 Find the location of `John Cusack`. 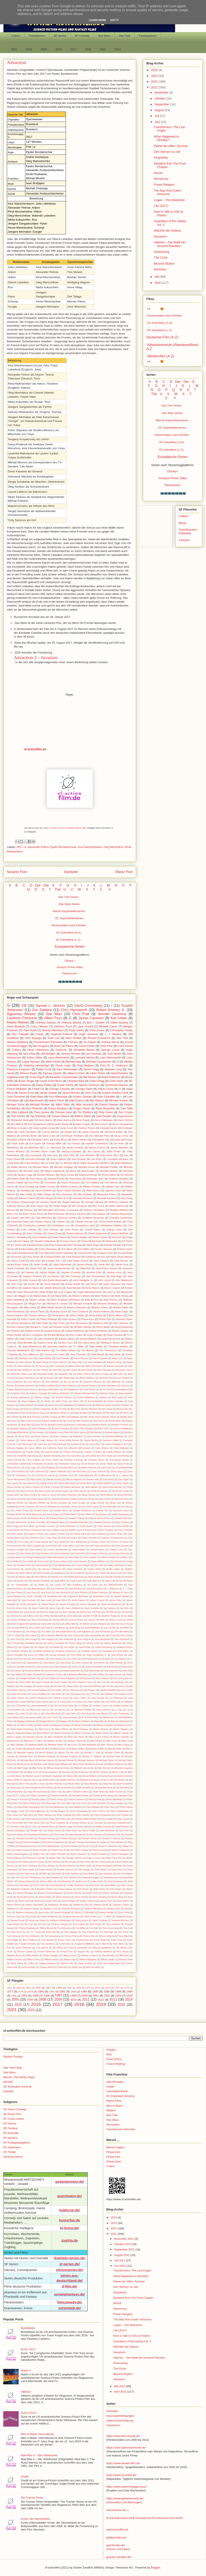

John Cusack is located at coordinates (30, 1280).